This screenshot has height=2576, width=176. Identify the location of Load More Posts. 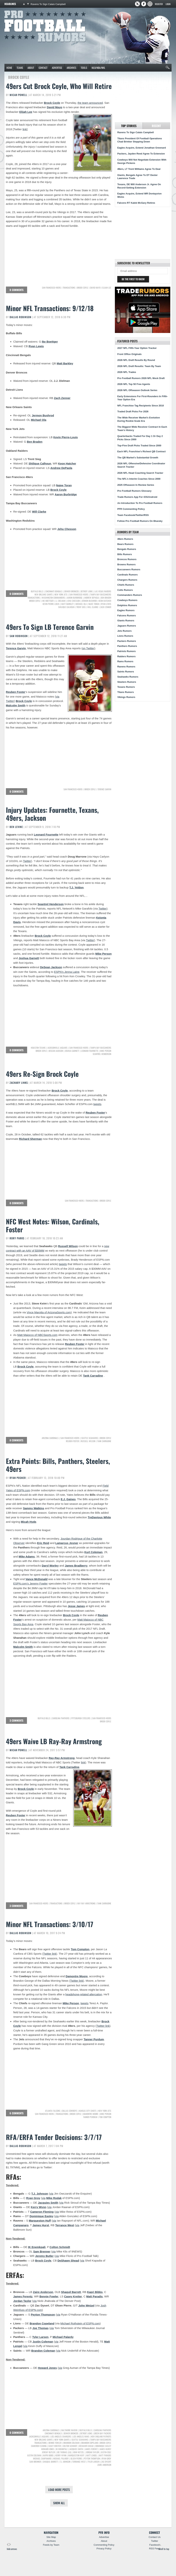
(59, 2489).